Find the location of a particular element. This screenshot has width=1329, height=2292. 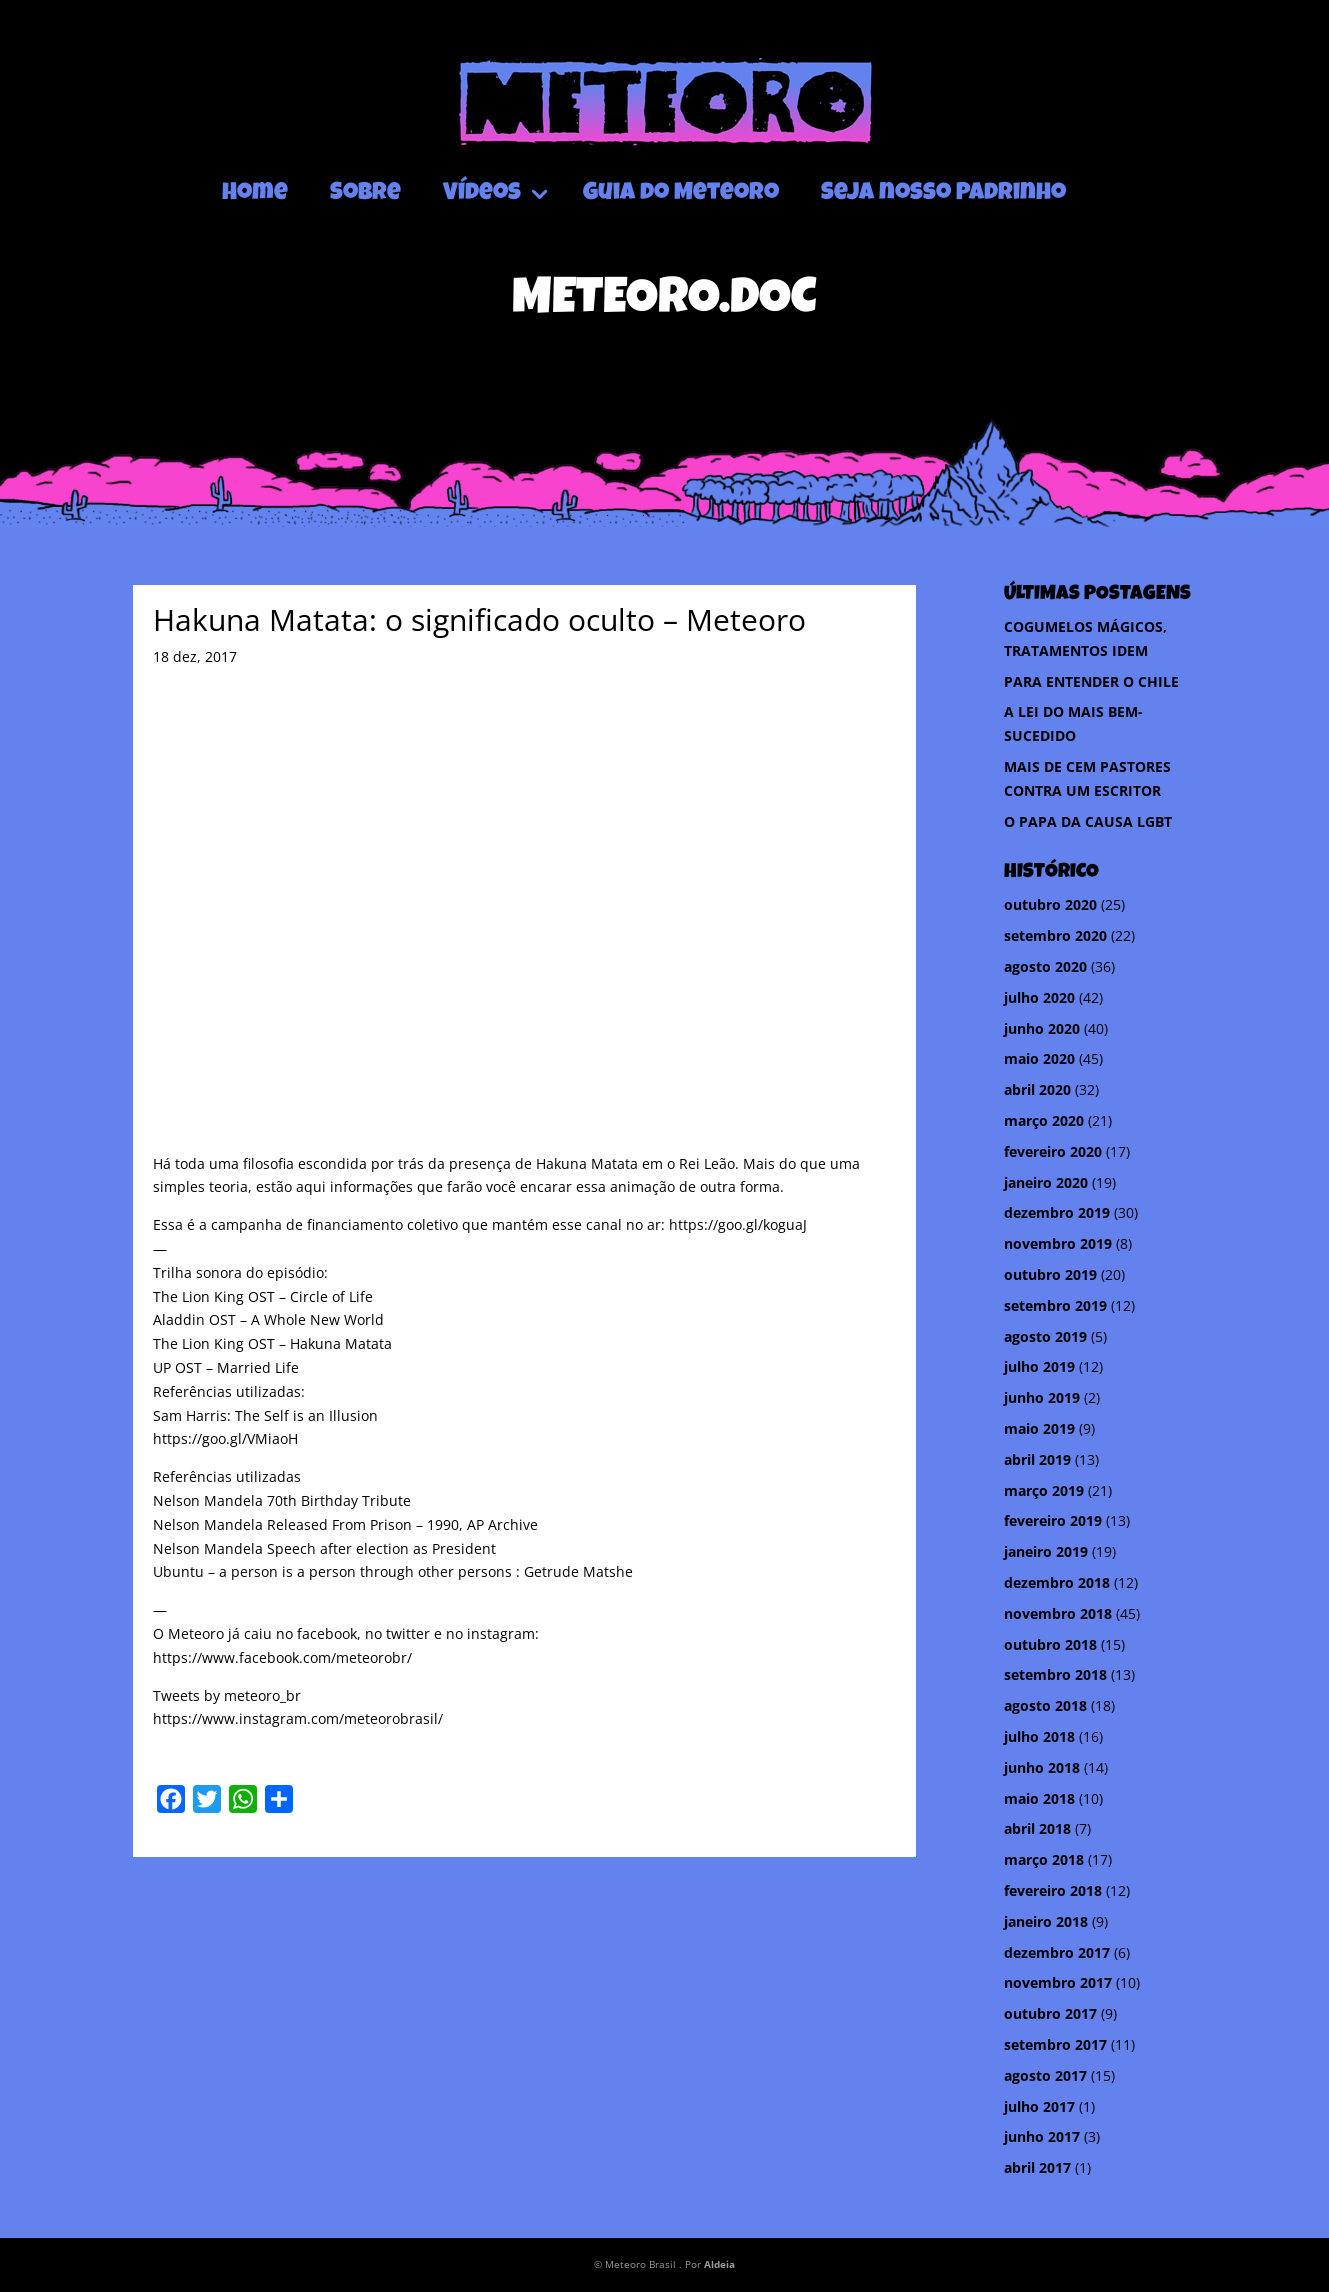

agosto 2018 is located at coordinates (1045, 1705).